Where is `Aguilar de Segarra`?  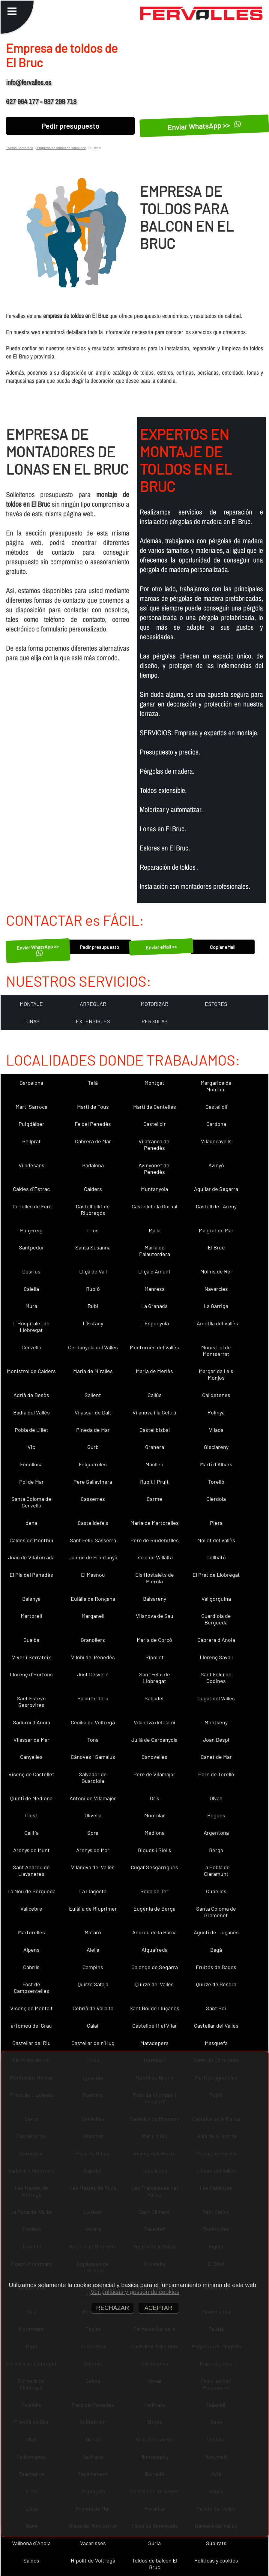
Aguilar de Segarra is located at coordinates (216, 1189).